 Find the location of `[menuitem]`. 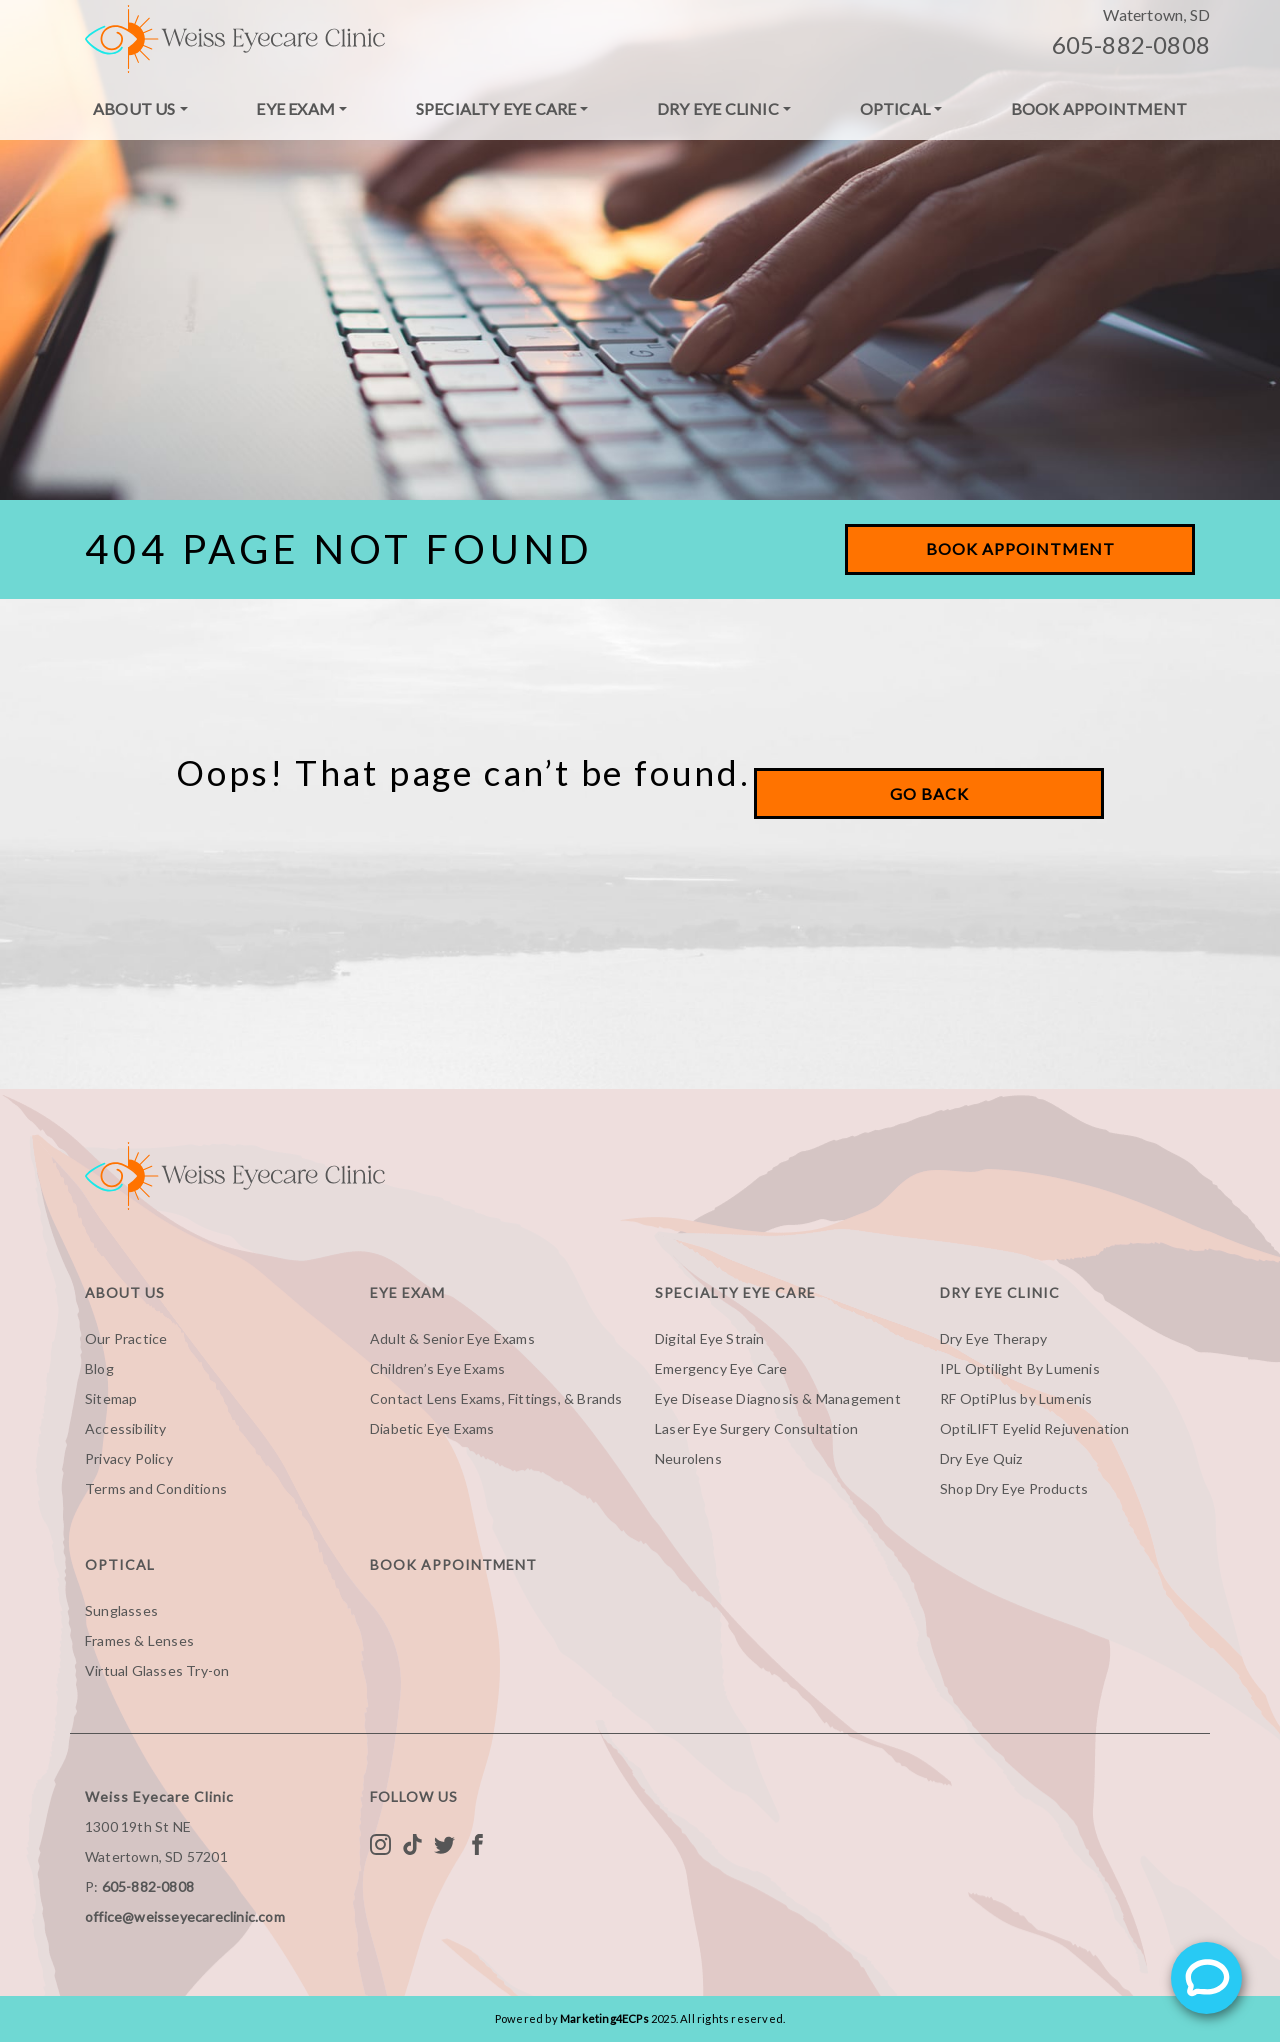

[menuitem] is located at coordinates (140, 109).